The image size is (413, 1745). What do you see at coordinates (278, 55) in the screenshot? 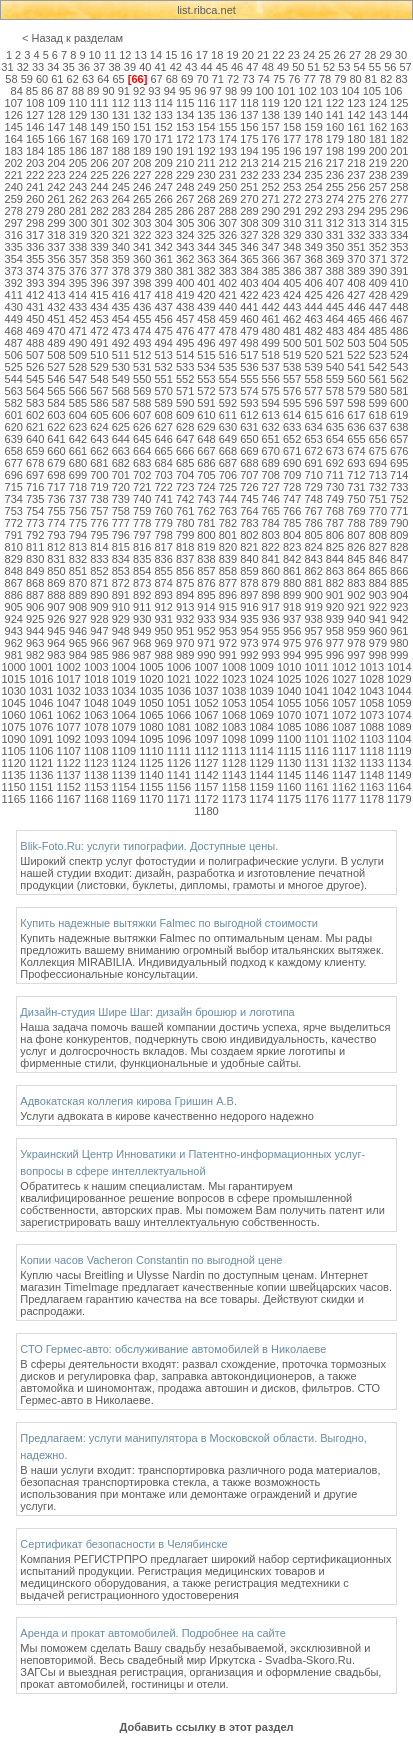
I see `22` at bounding box center [278, 55].